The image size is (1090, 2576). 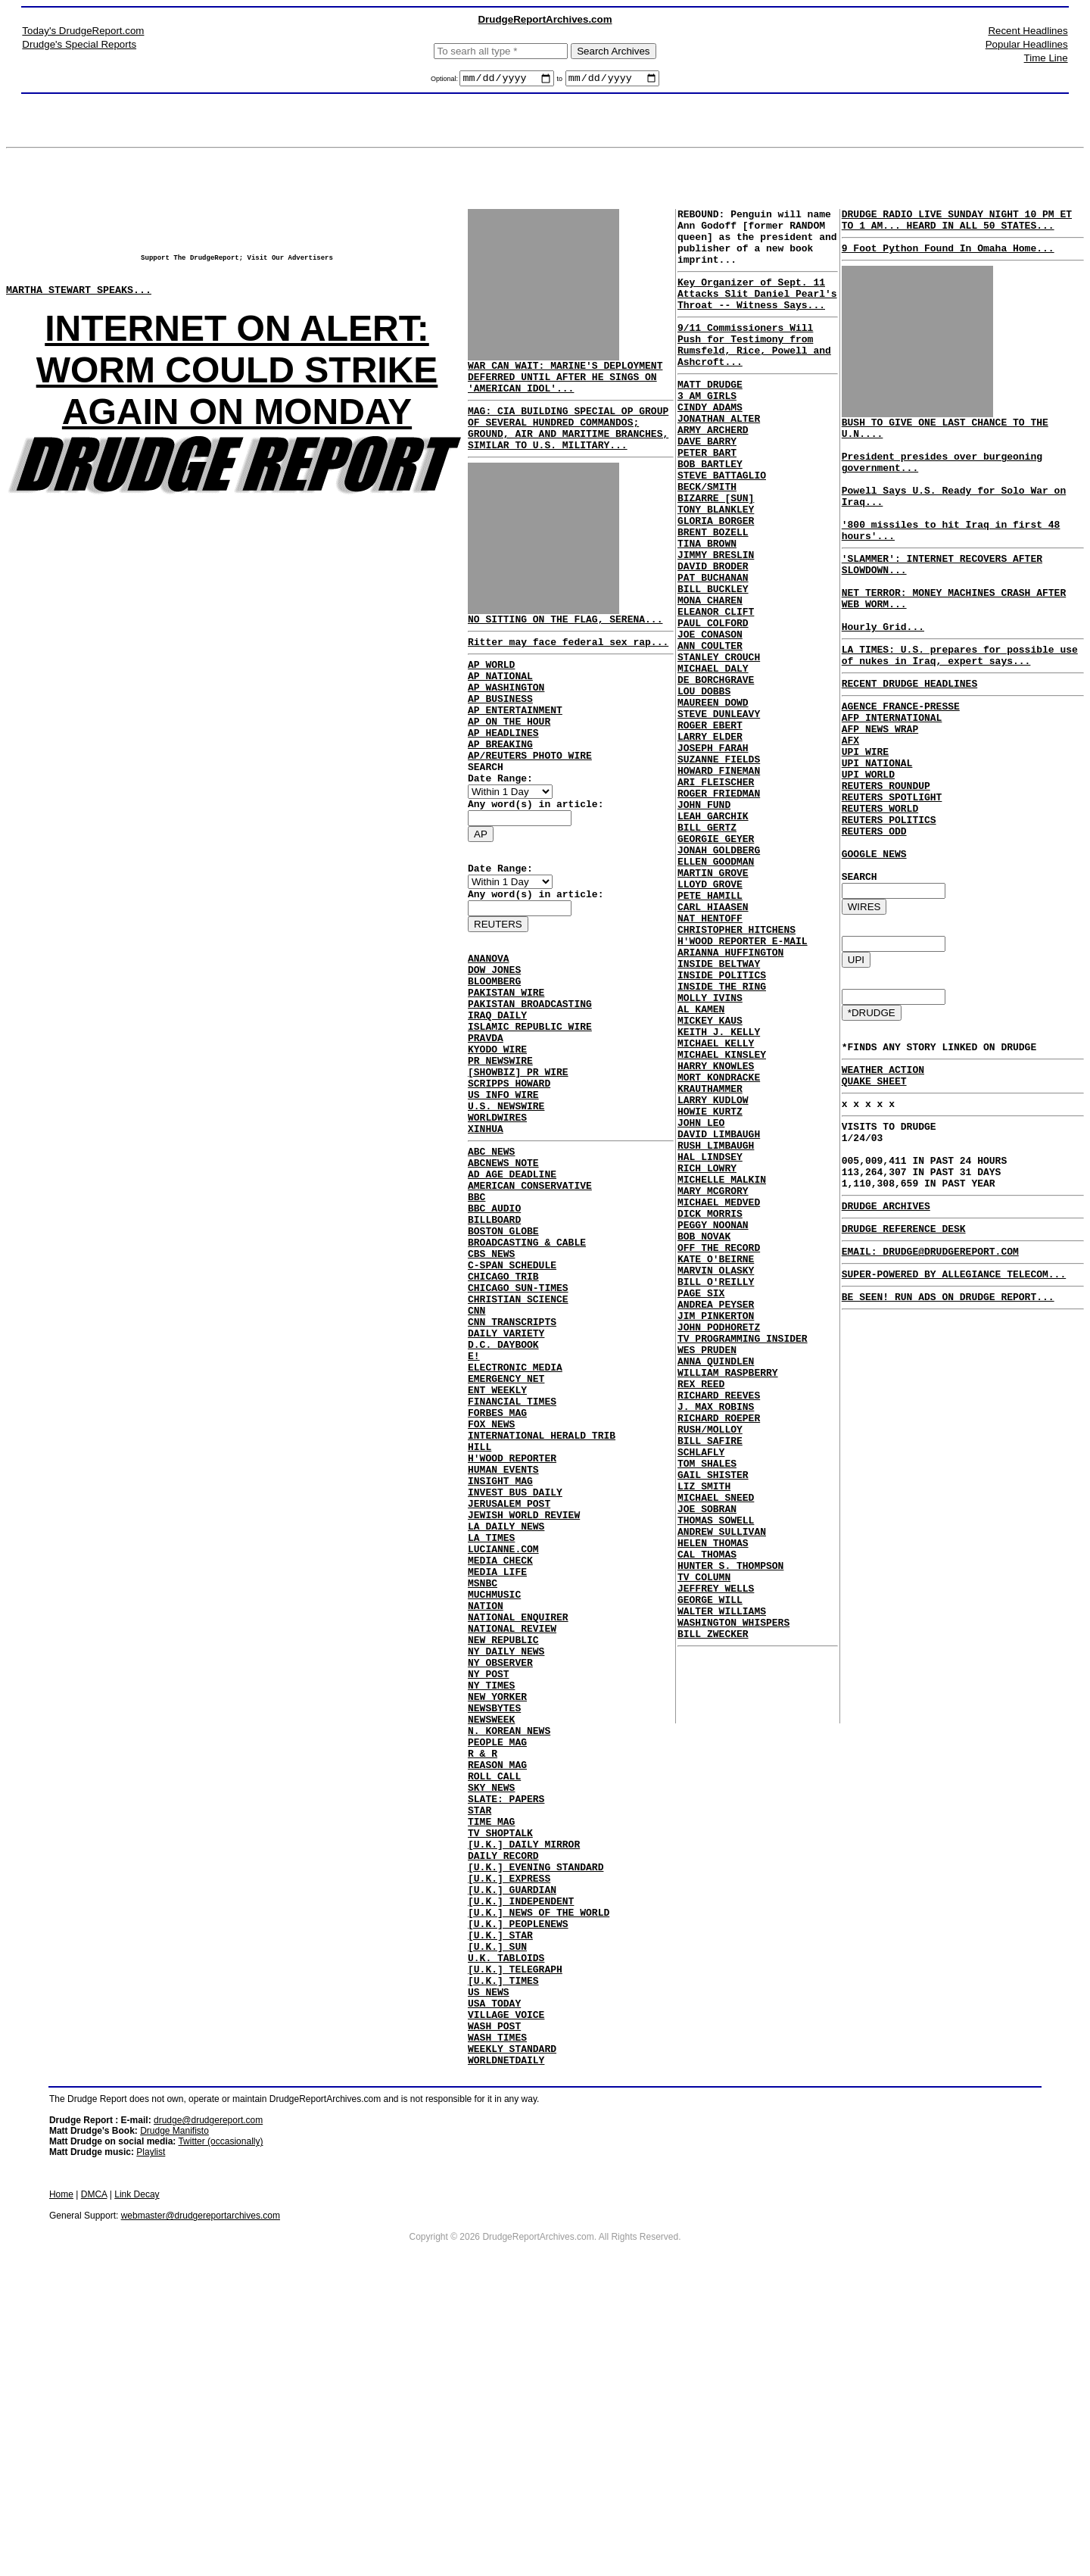 What do you see at coordinates (710, 824) in the screenshot?
I see `ROGER EBERT` at bounding box center [710, 824].